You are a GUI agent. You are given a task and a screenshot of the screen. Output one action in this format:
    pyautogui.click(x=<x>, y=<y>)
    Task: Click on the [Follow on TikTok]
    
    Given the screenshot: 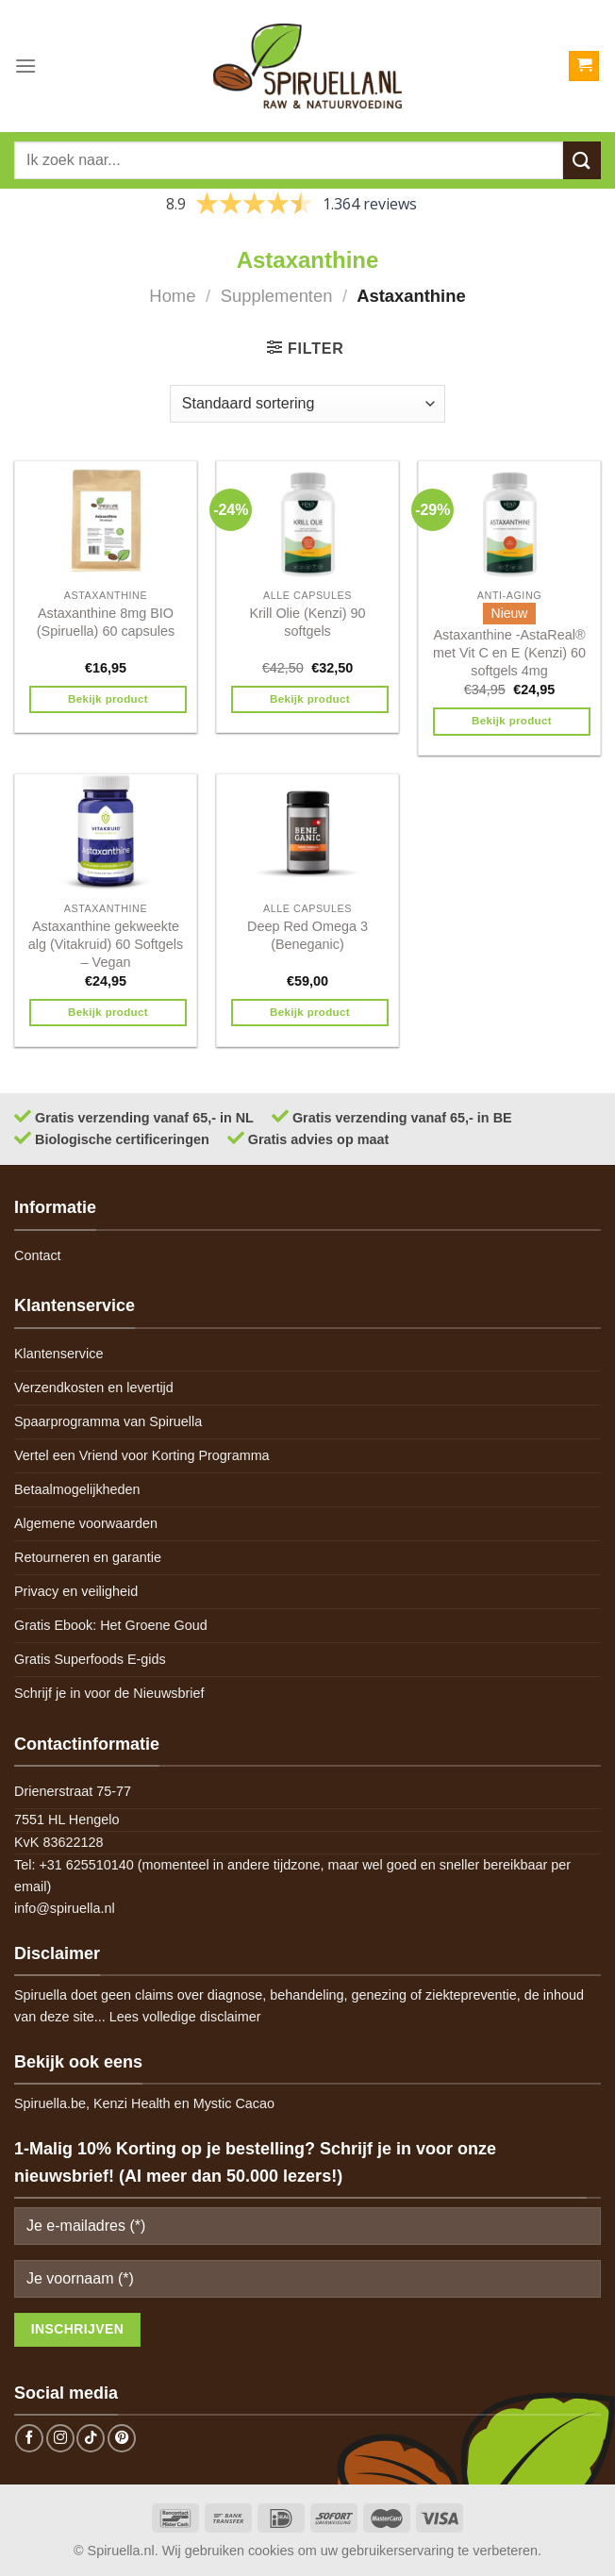 What is the action you would take?
    pyautogui.click(x=90, y=2438)
    